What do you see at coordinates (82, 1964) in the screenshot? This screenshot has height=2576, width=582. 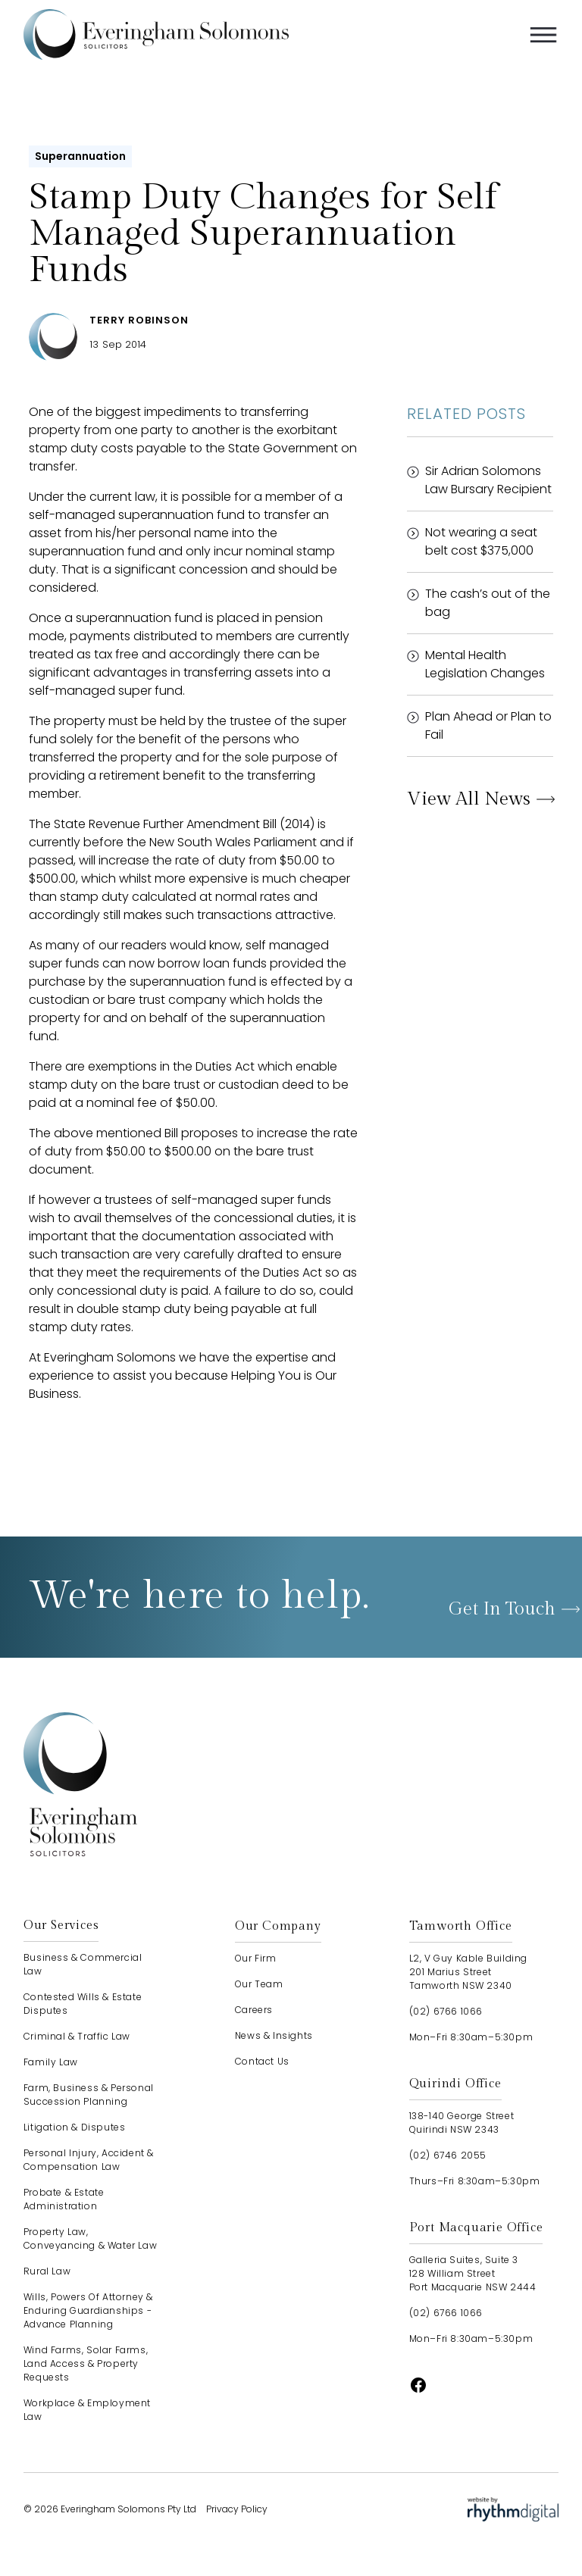 I see `Business & Commercial Law` at bounding box center [82, 1964].